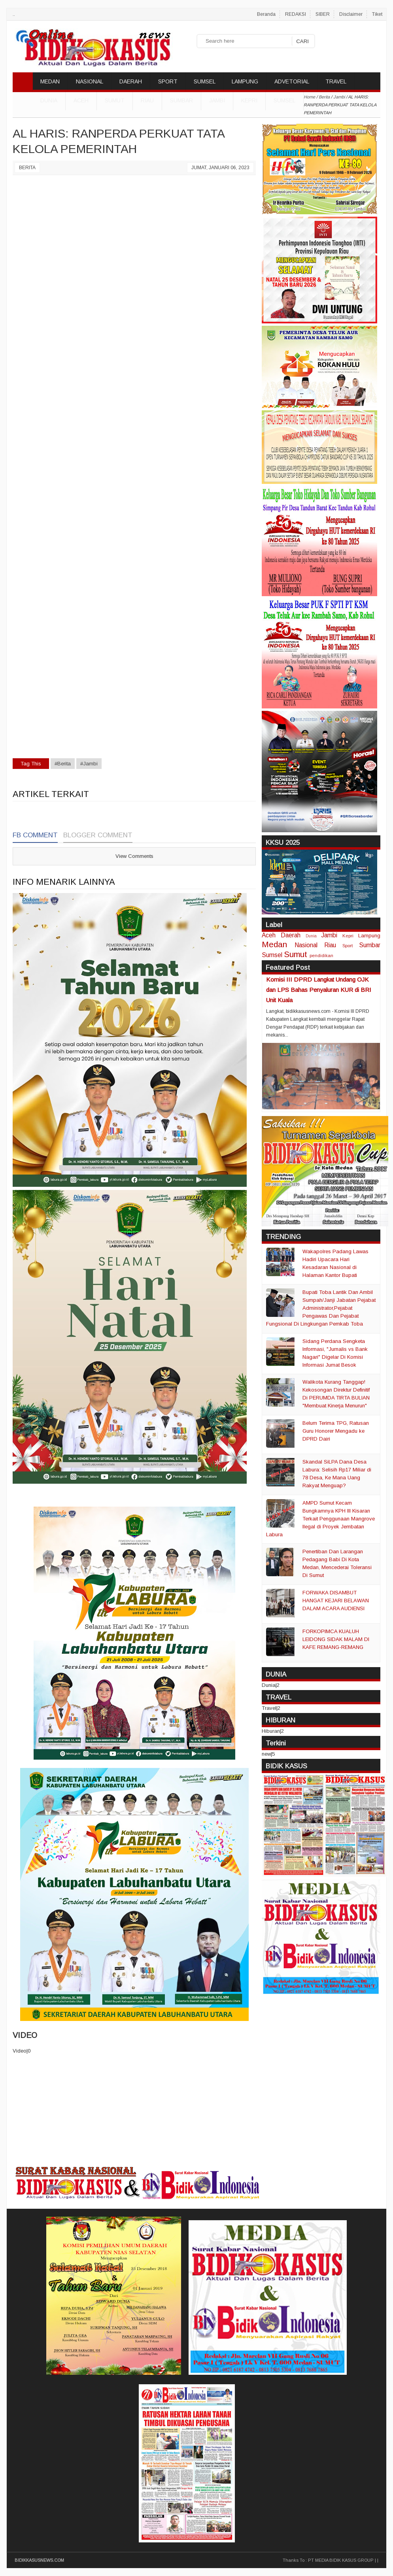 This screenshot has height=2576, width=393. Describe the element at coordinates (369, 936) in the screenshot. I see `Lampung` at that location.